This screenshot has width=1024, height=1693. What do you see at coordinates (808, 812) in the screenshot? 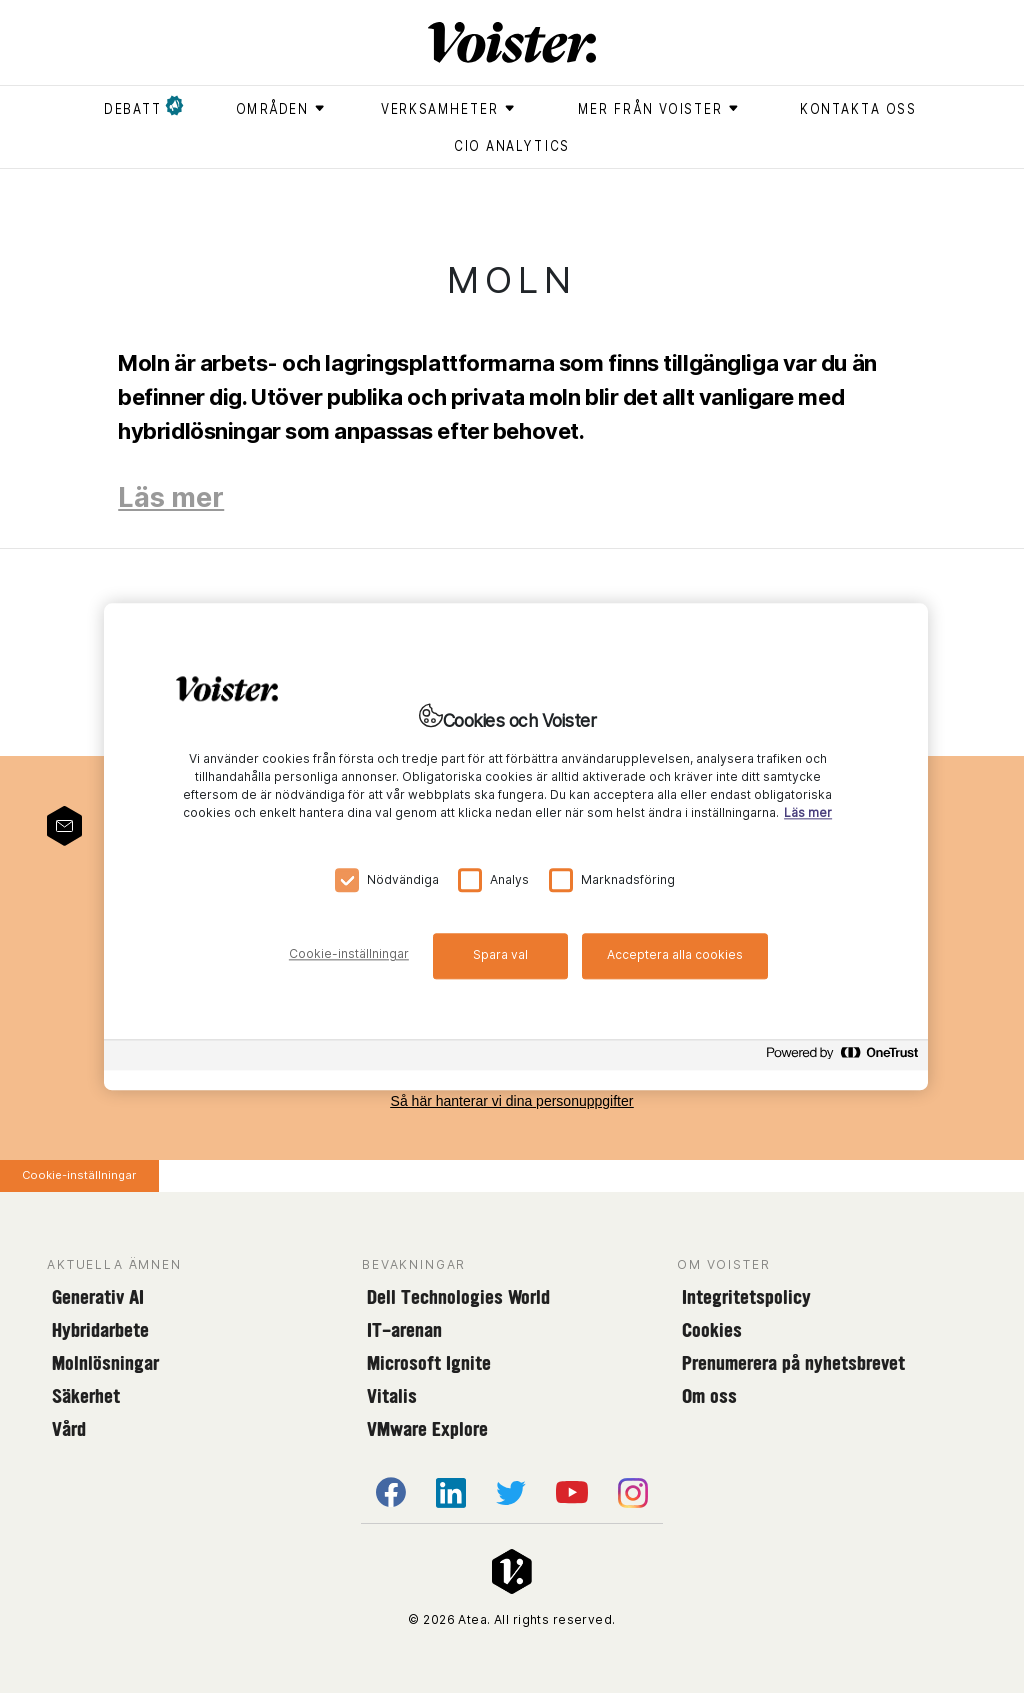
I see `Läs mer [Mer information om ditt dataskydd, öppnas i en ny flik]` at bounding box center [808, 812].